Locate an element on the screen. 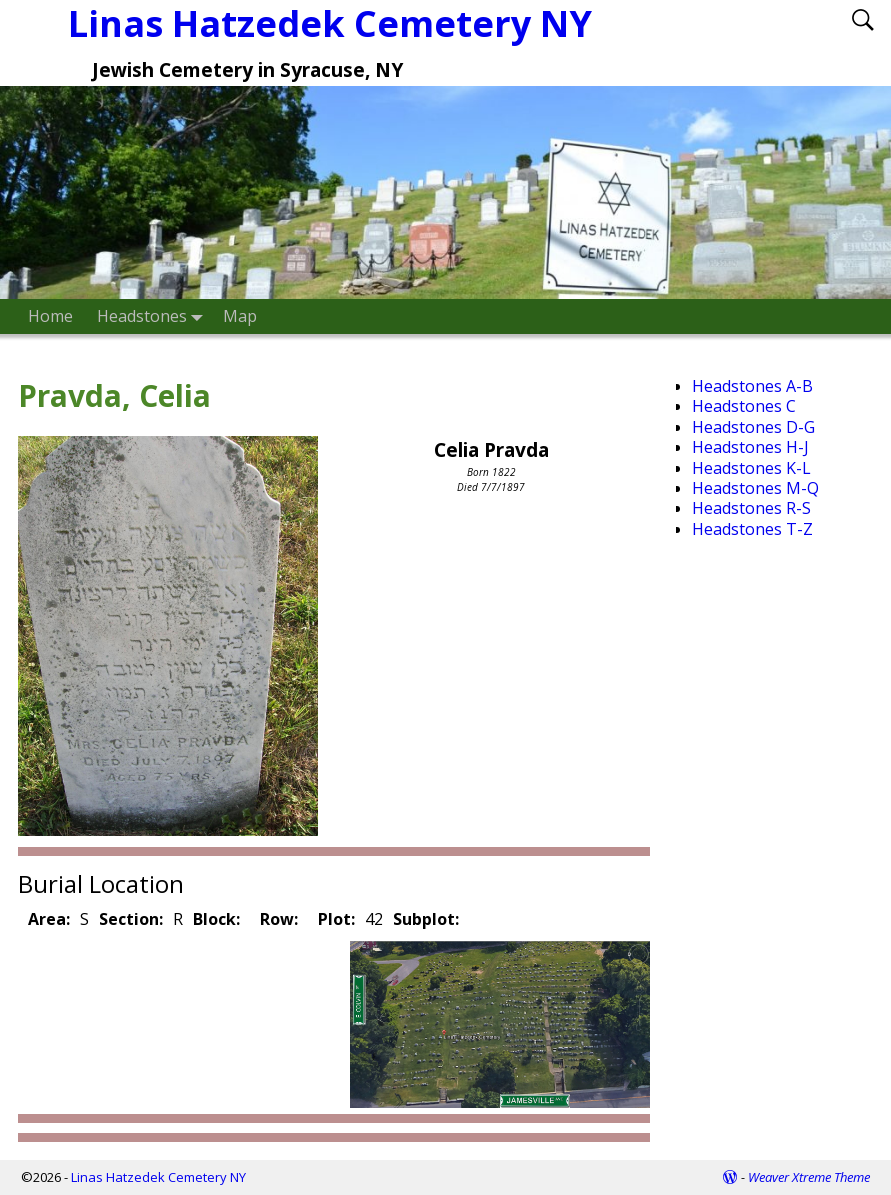  Linas Hatzedek Cemetery NY is located at coordinates (158, 1177).